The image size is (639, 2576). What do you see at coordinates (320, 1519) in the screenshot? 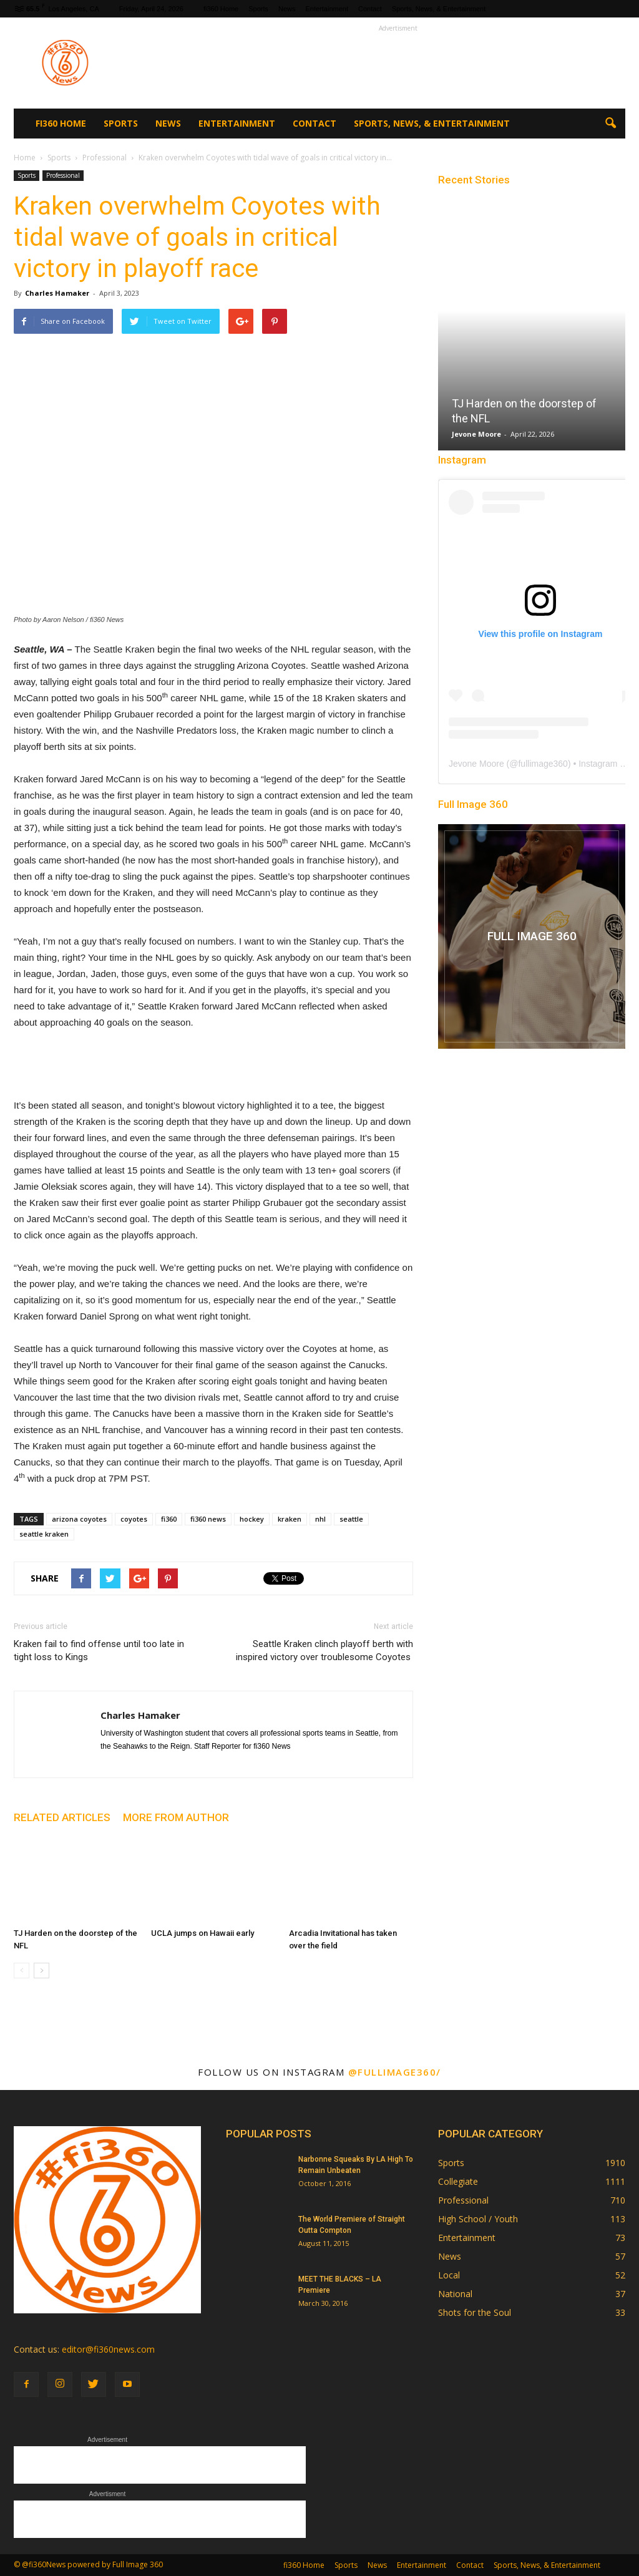
I see `nhl` at bounding box center [320, 1519].